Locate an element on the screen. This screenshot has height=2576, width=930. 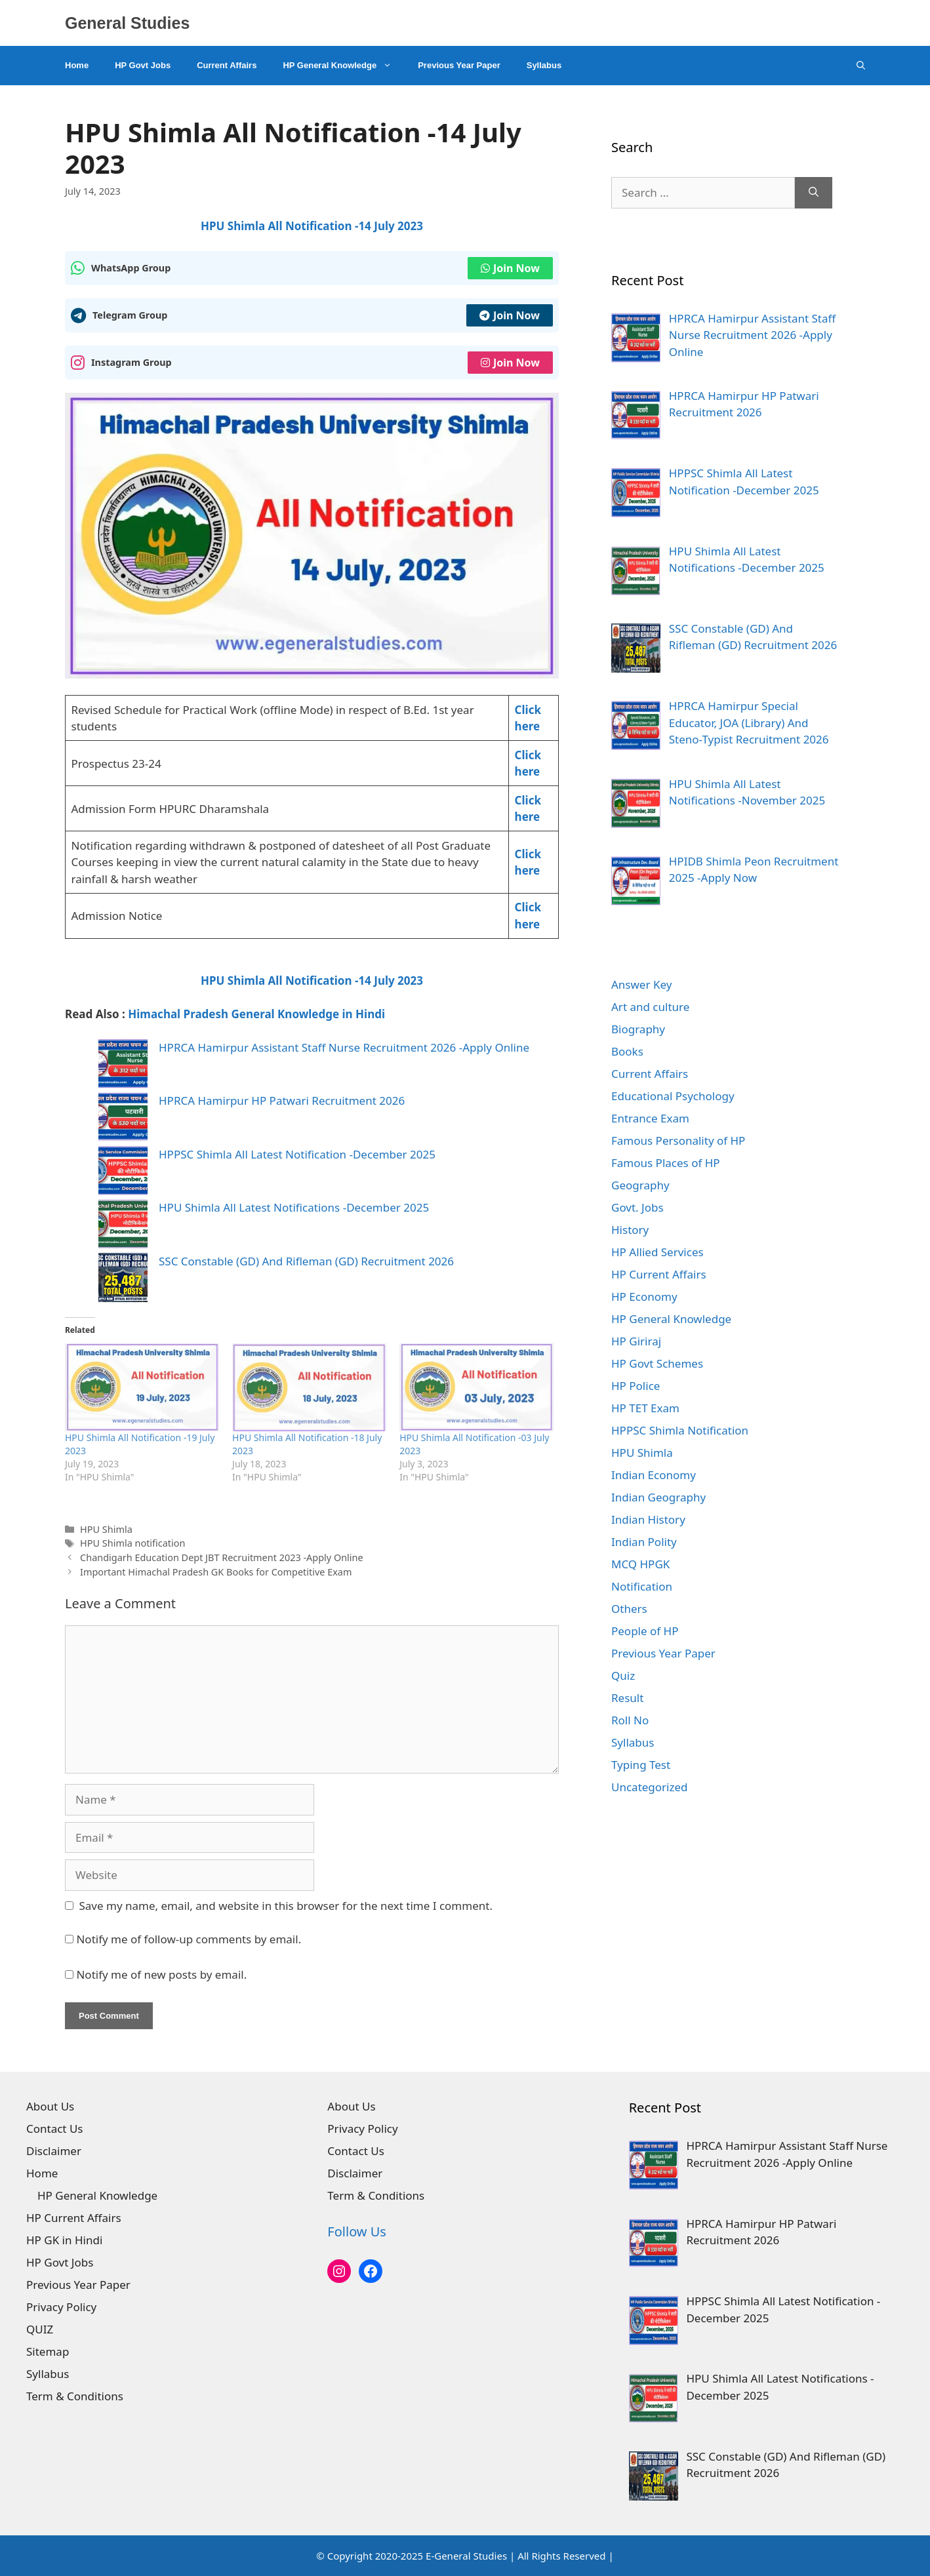
HP Govt Jobs is located at coordinates (143, 65).